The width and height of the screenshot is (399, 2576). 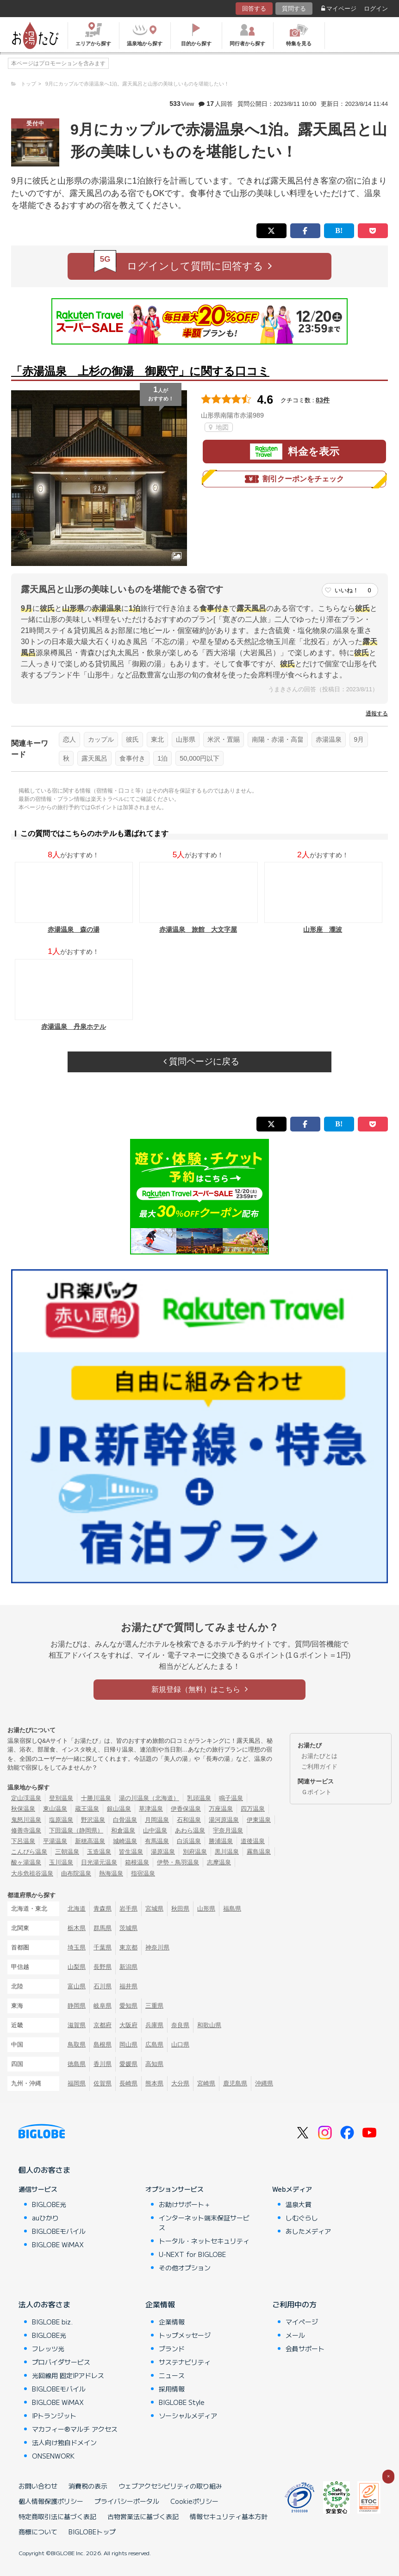 What do you see at coordinates (319, 1766) in the screenshot?
I see `ご利用ガイド` at bounding box center [319, 1766].